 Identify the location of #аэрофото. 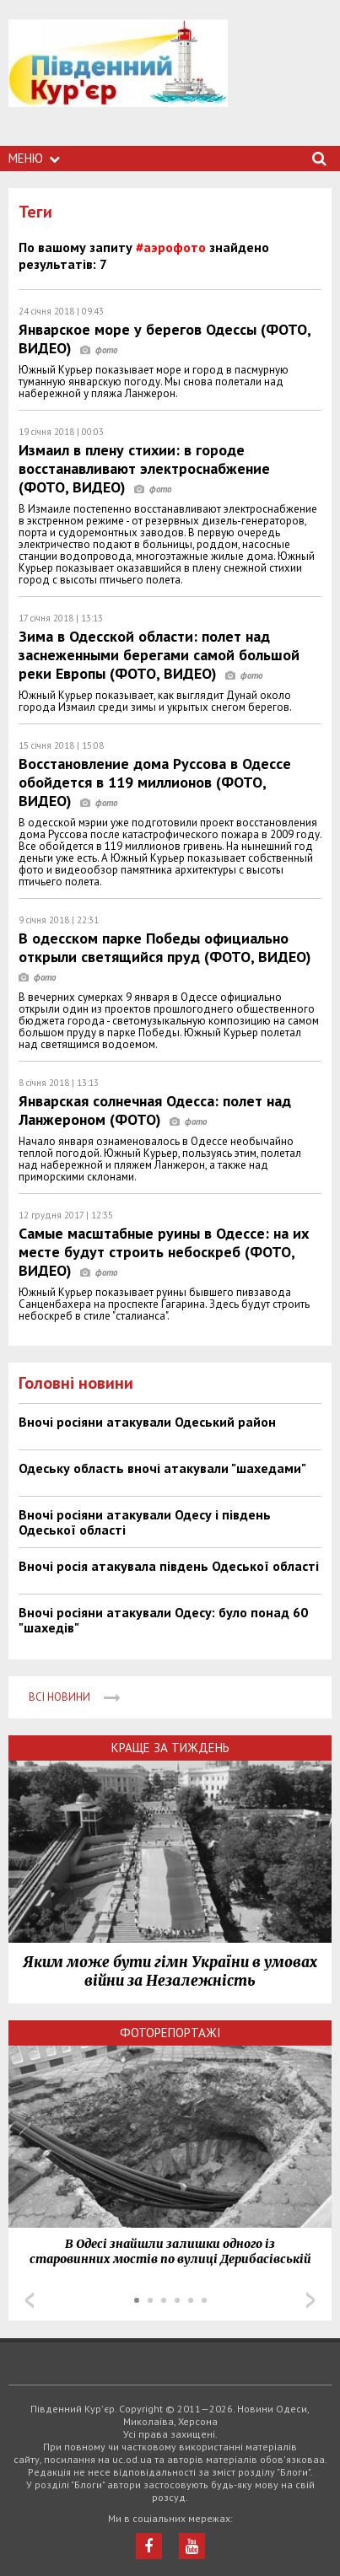
(171, 247).